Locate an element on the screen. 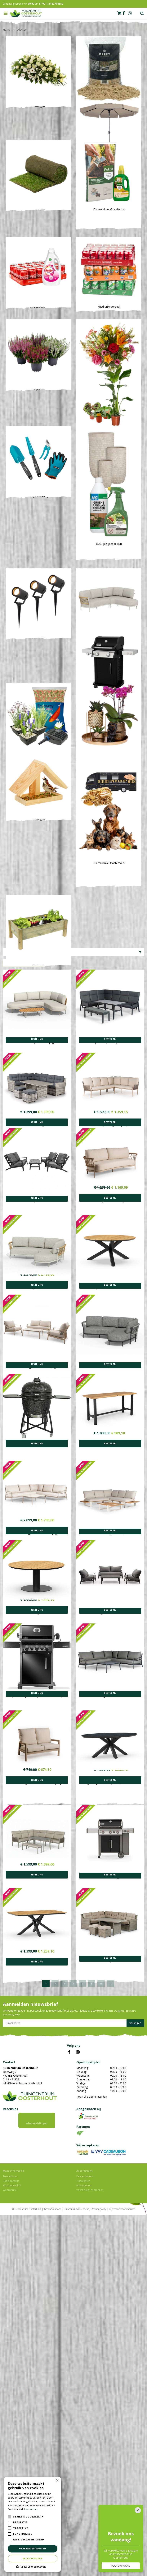  38 is located at coordinates (102, 2344).